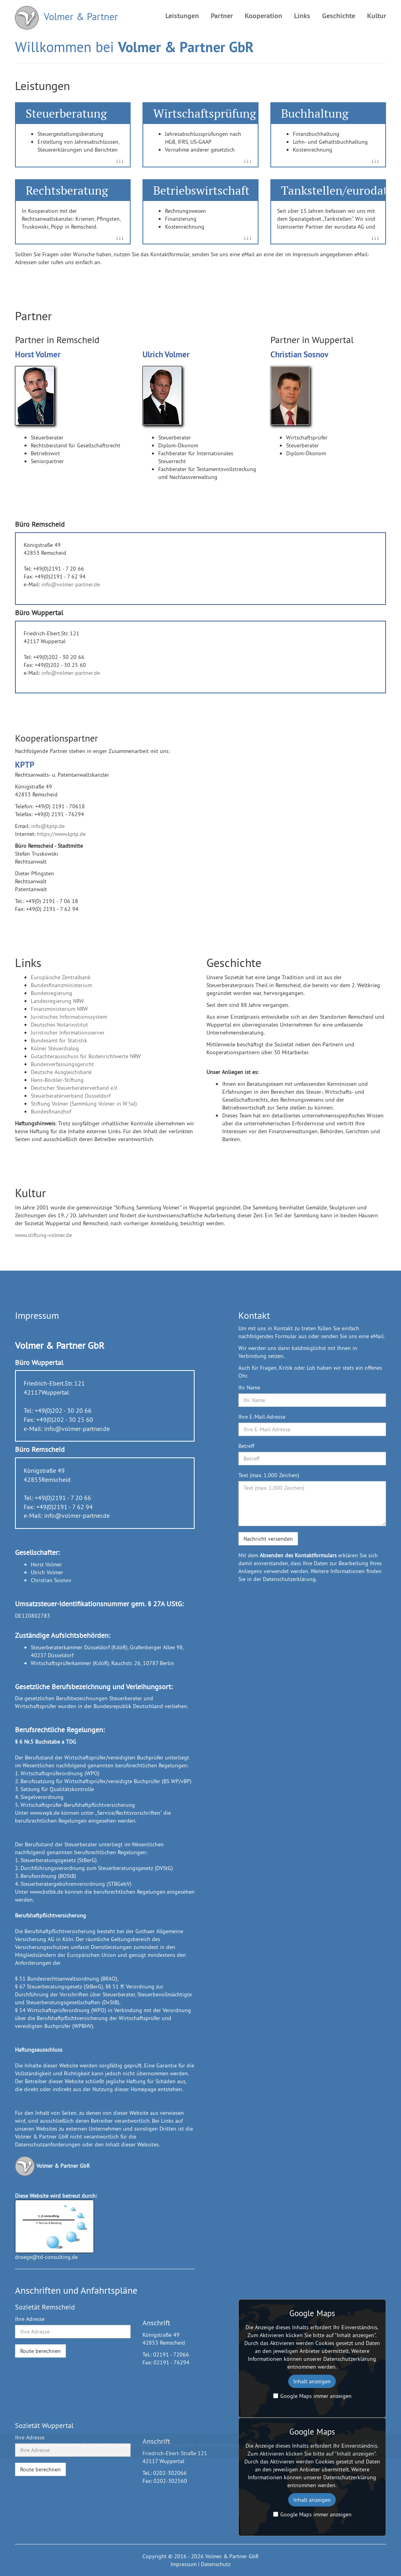 The width and height of the screenshot is (401, 2576). I want to click on Deutscher Steuerberaterverband e.V., so click(74, 1087).